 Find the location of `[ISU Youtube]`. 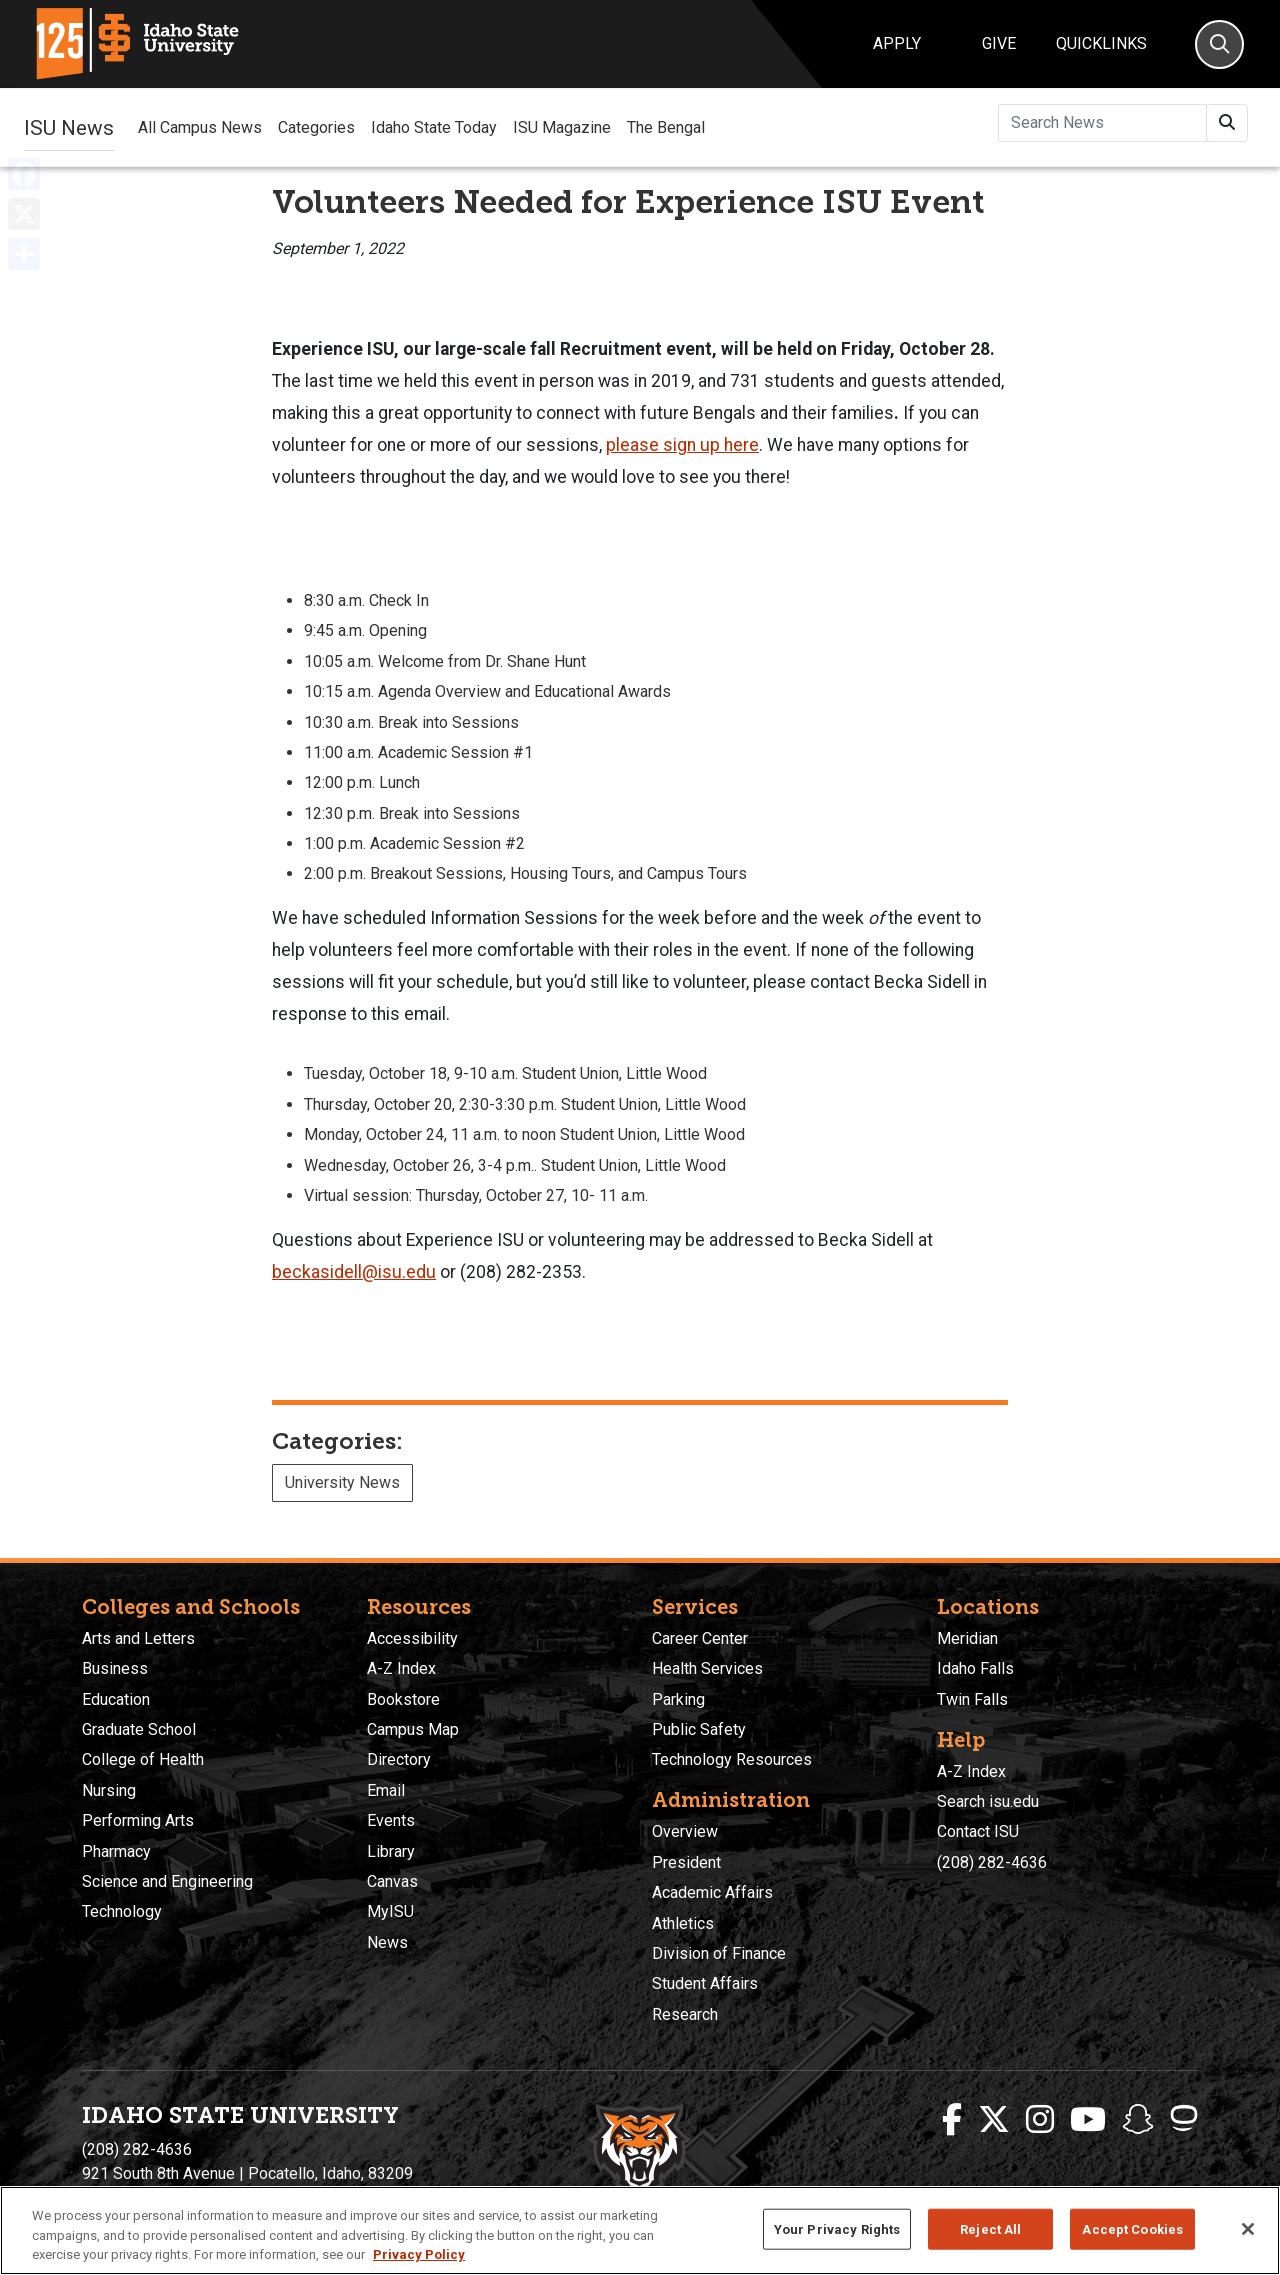

[ISU Youtube] is located at coordinates (1088, 2120).